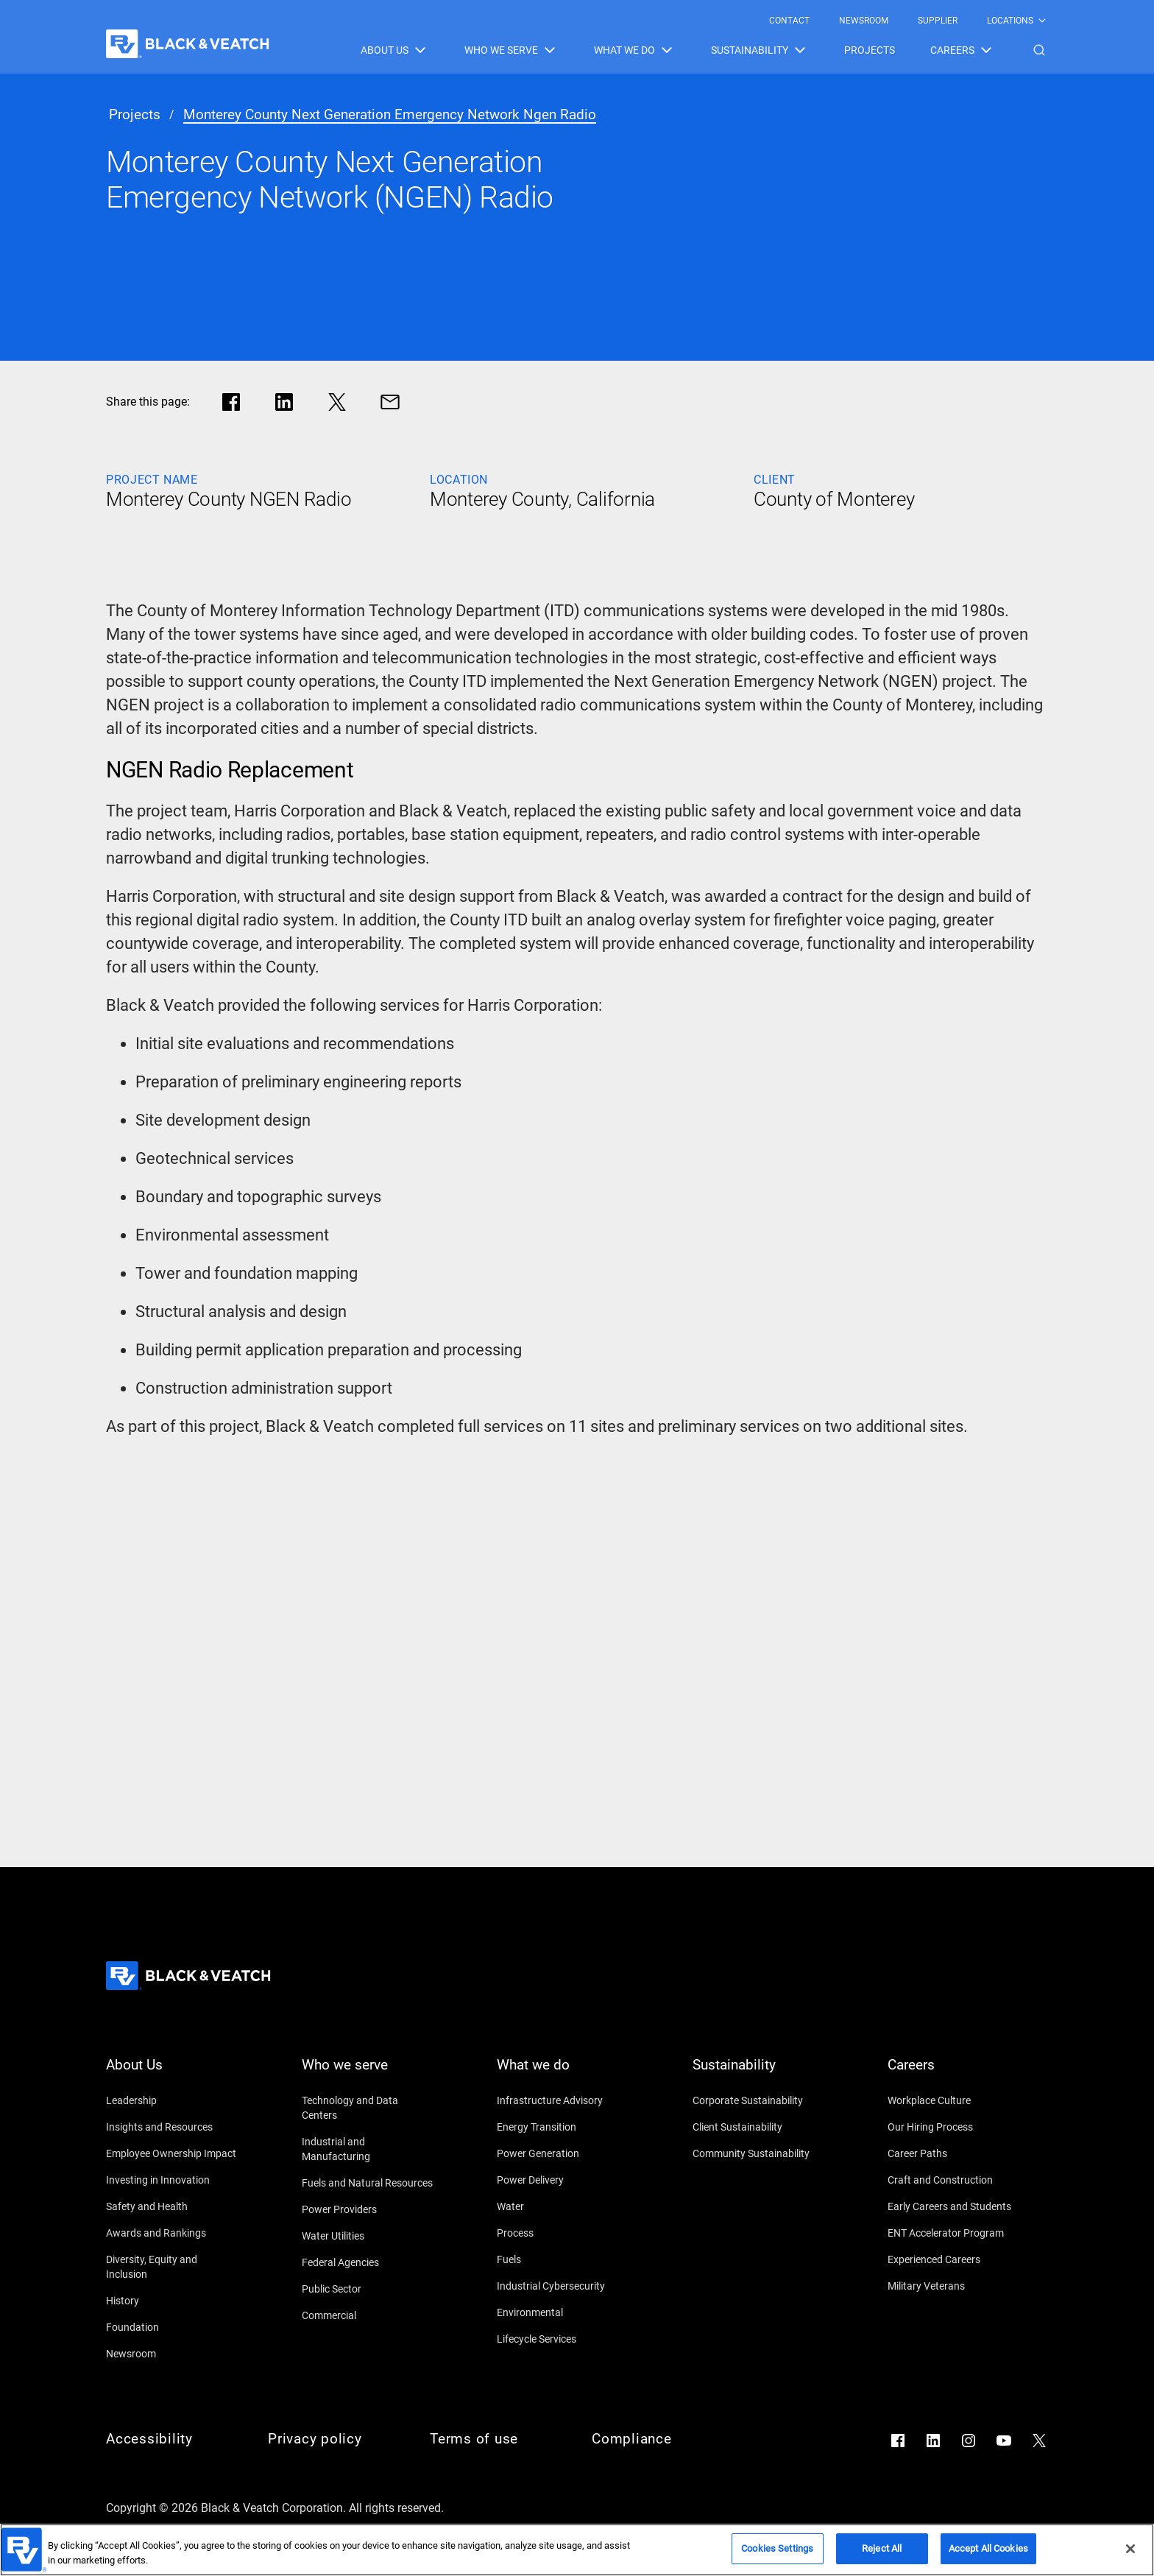 Image resolution: width=1154 pixels, height=2576 pixels. I want to click on [Who we serve], so click(368, 2074).